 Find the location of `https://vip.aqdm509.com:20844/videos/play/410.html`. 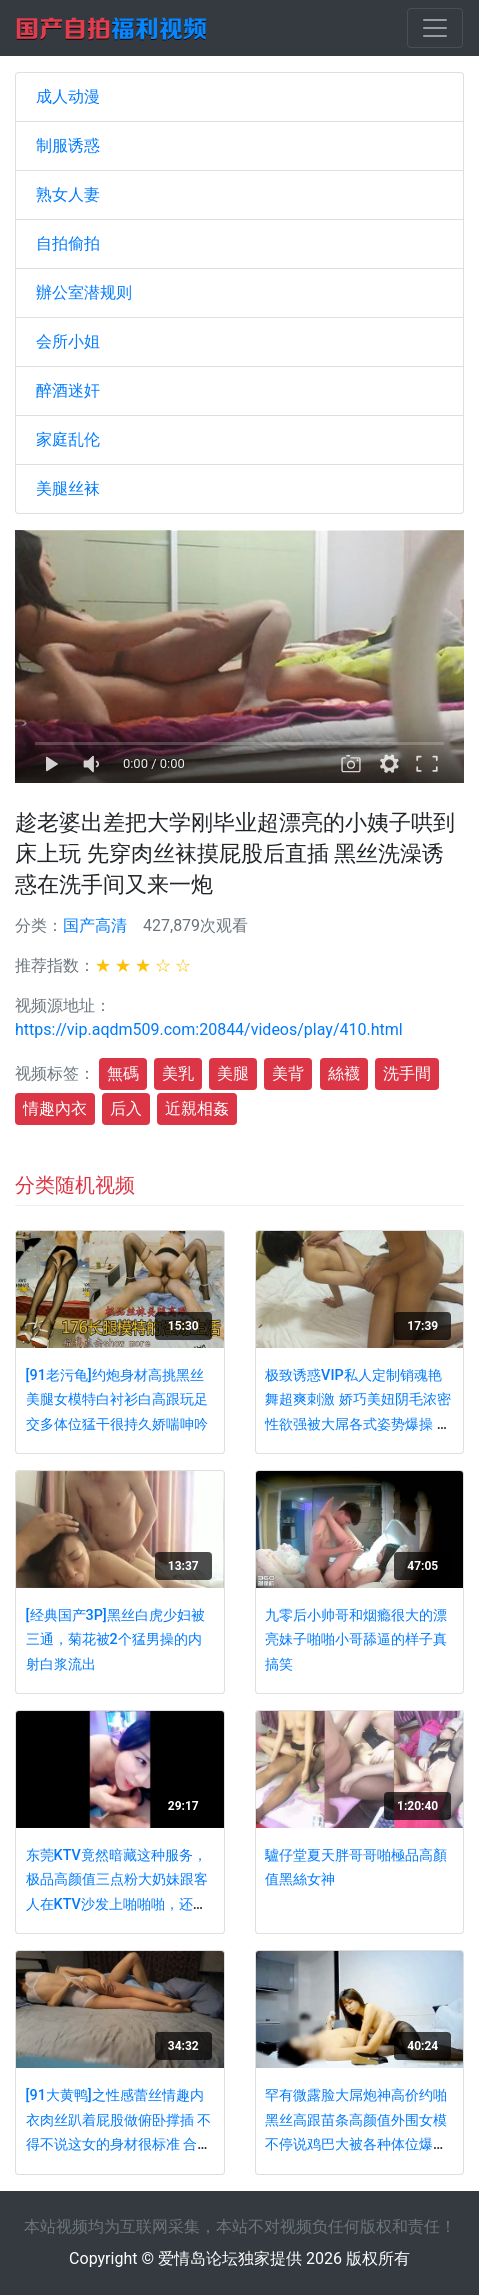

https://vip.aqdm509.com:20844/videos/play/410.html is located at coordinates (209, 1029).